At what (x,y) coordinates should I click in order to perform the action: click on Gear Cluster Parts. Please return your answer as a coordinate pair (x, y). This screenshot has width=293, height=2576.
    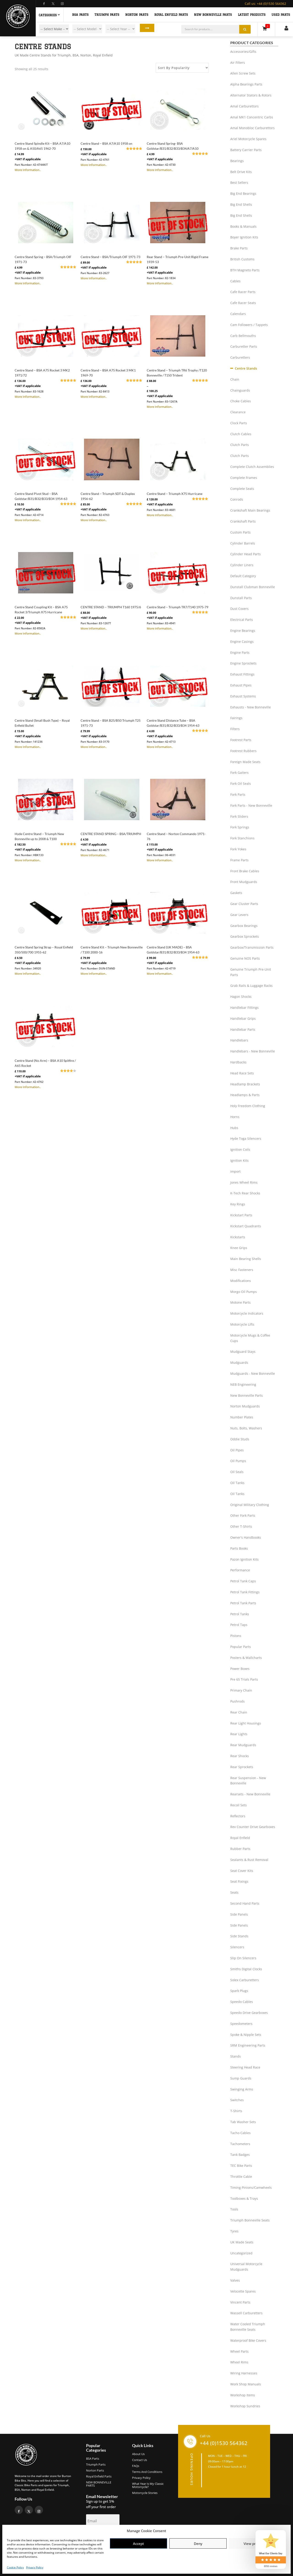
    Looking at the image, I should click on (244, 904).